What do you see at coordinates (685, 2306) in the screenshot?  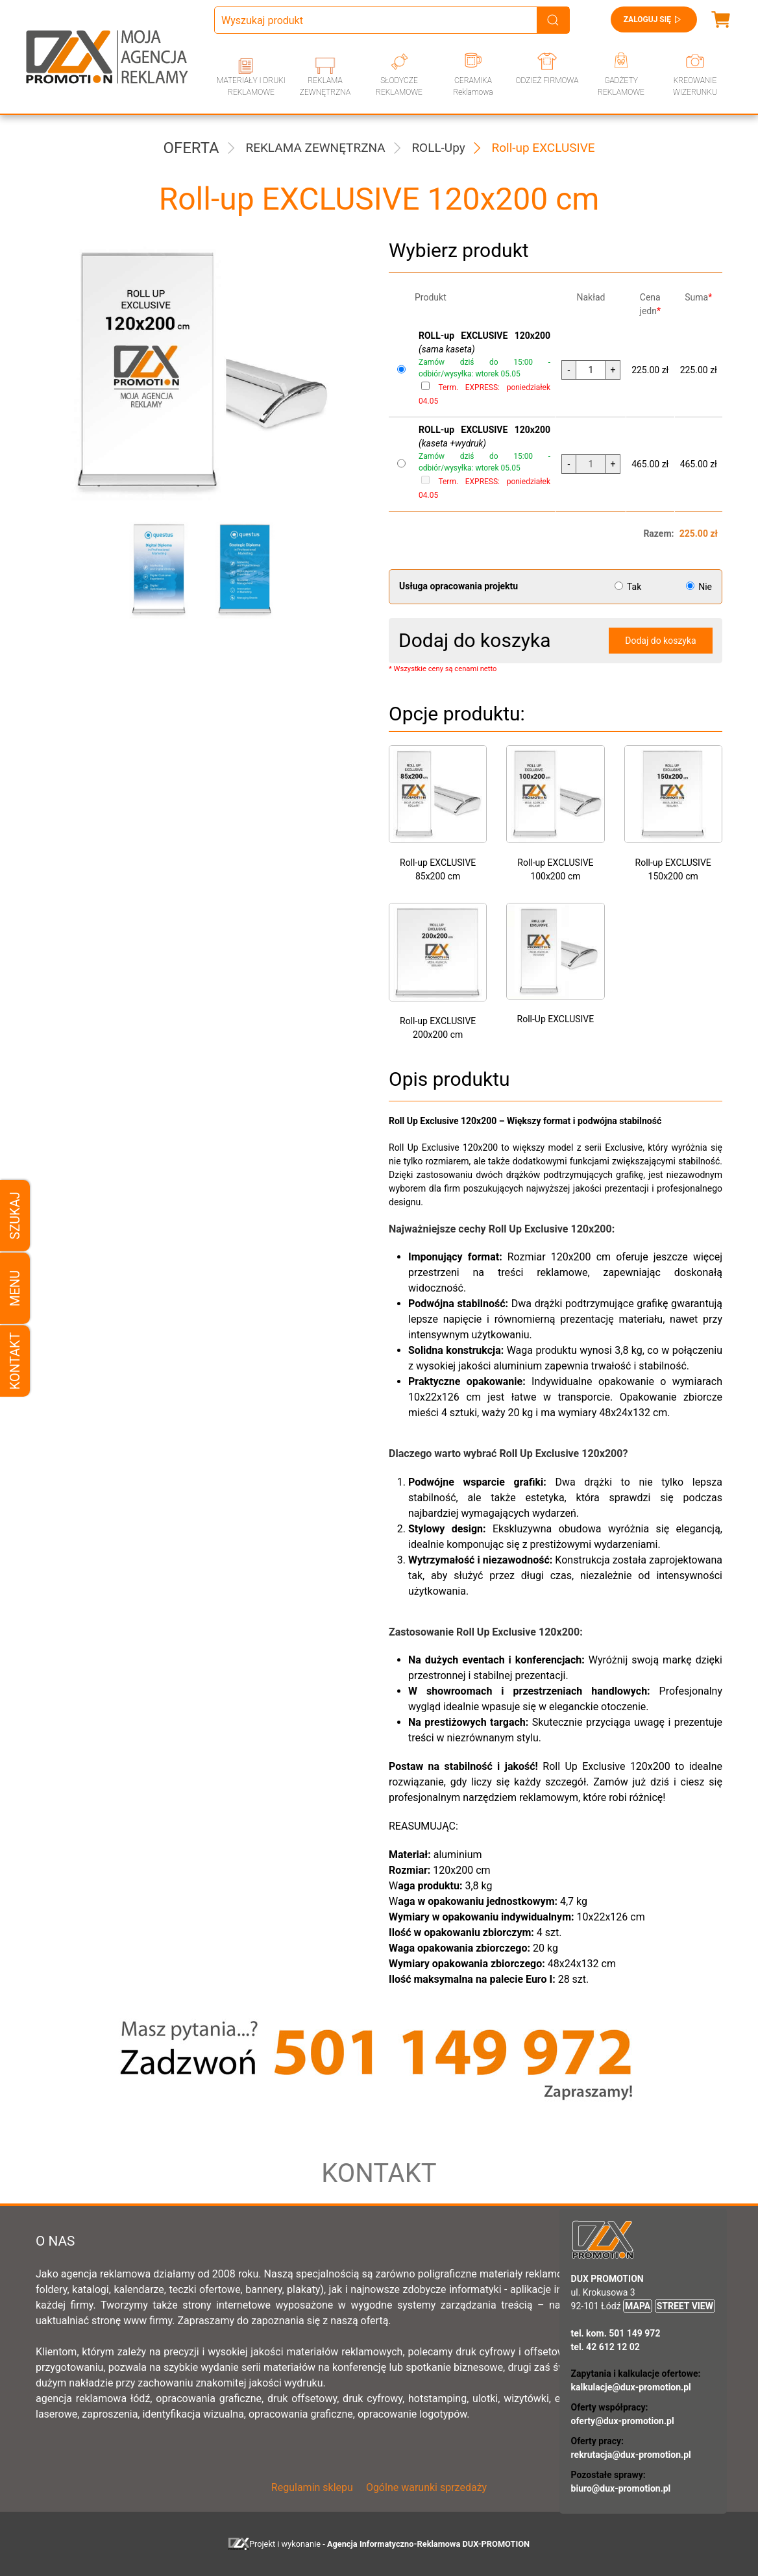 I see `STREET VIEW` at bounding box center [685, 2306].